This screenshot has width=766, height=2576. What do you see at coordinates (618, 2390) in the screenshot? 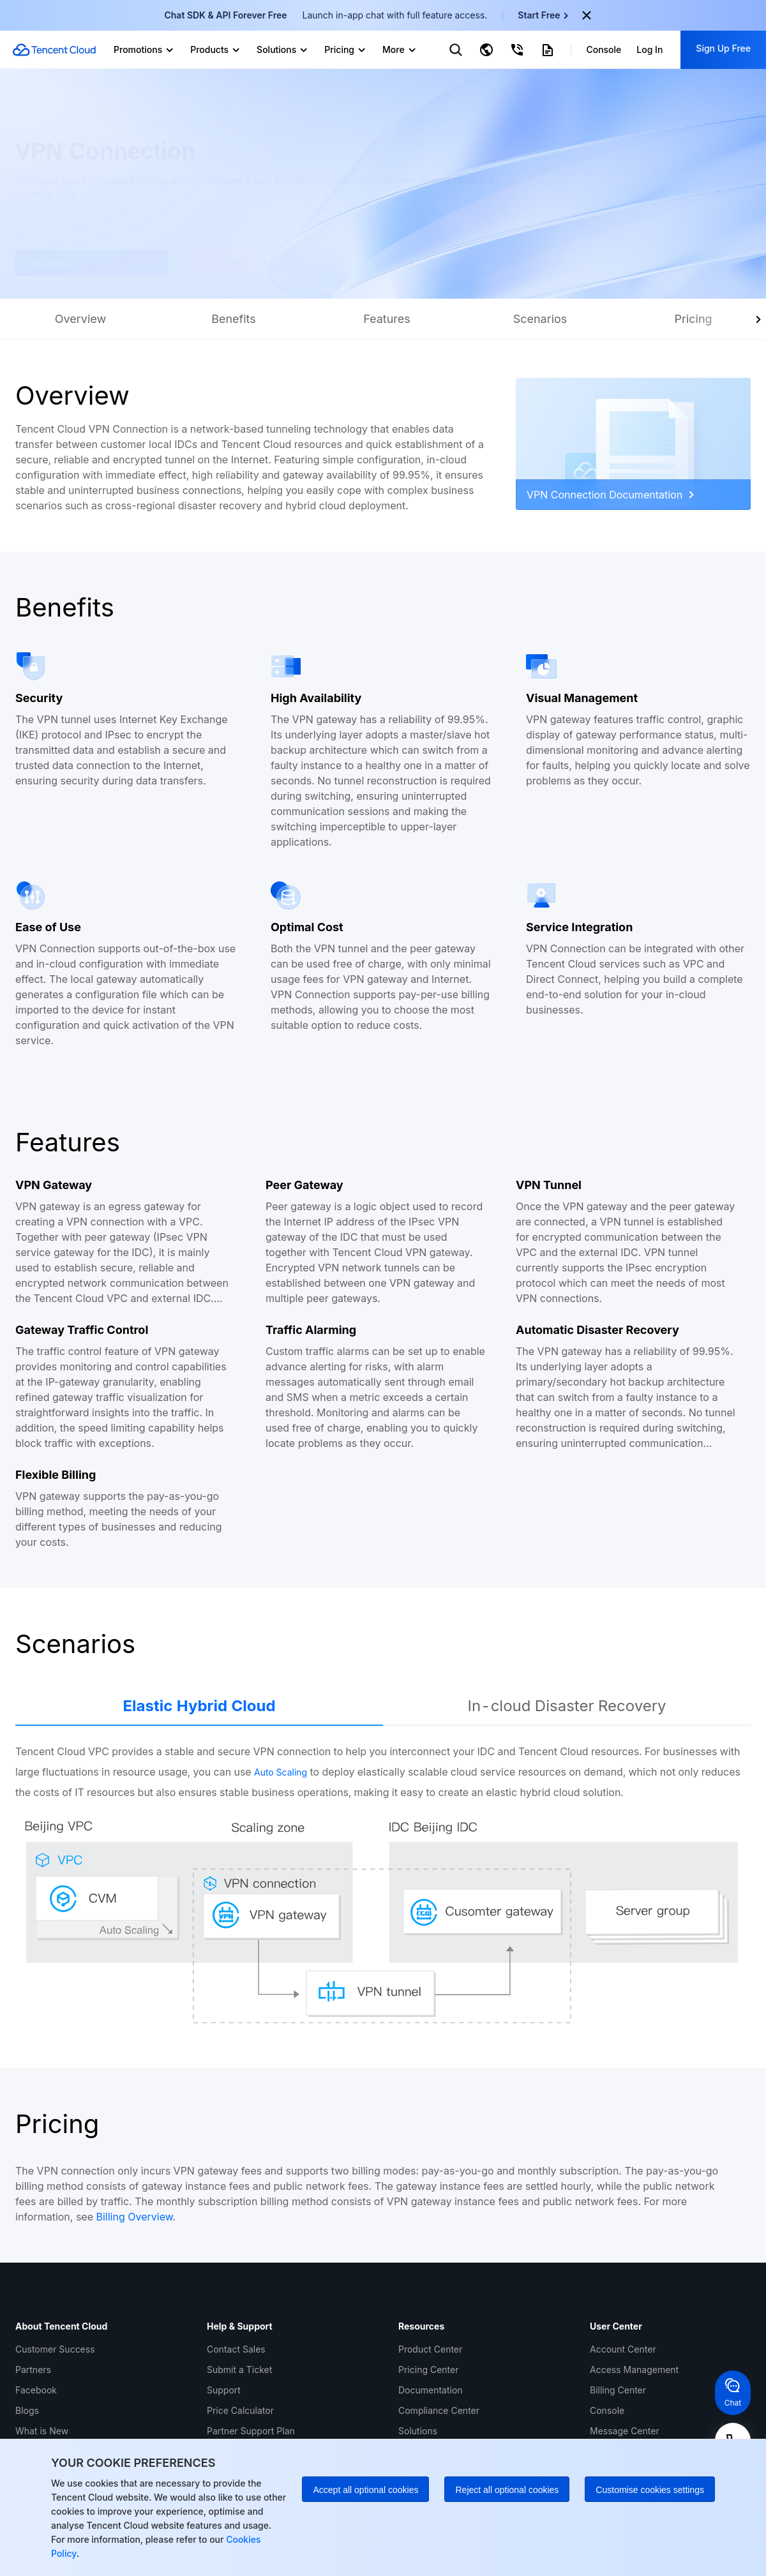
I see `Billing Center` at bounding box center [618, 2390].